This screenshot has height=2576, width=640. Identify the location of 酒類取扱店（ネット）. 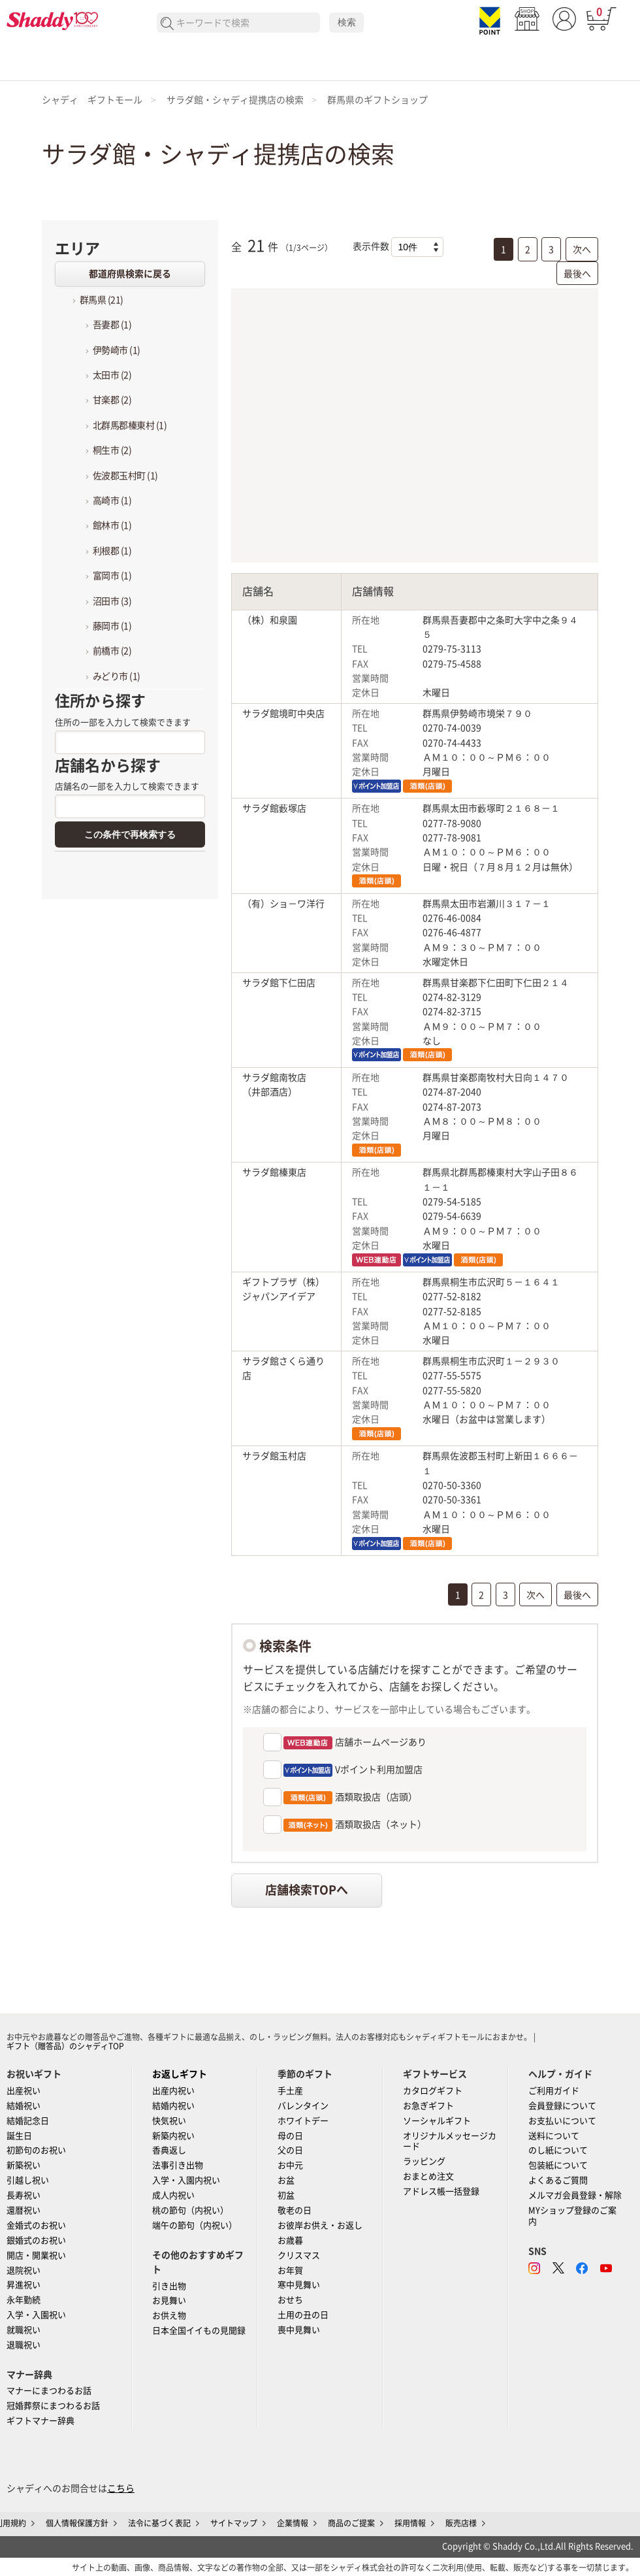
(353, 1825).